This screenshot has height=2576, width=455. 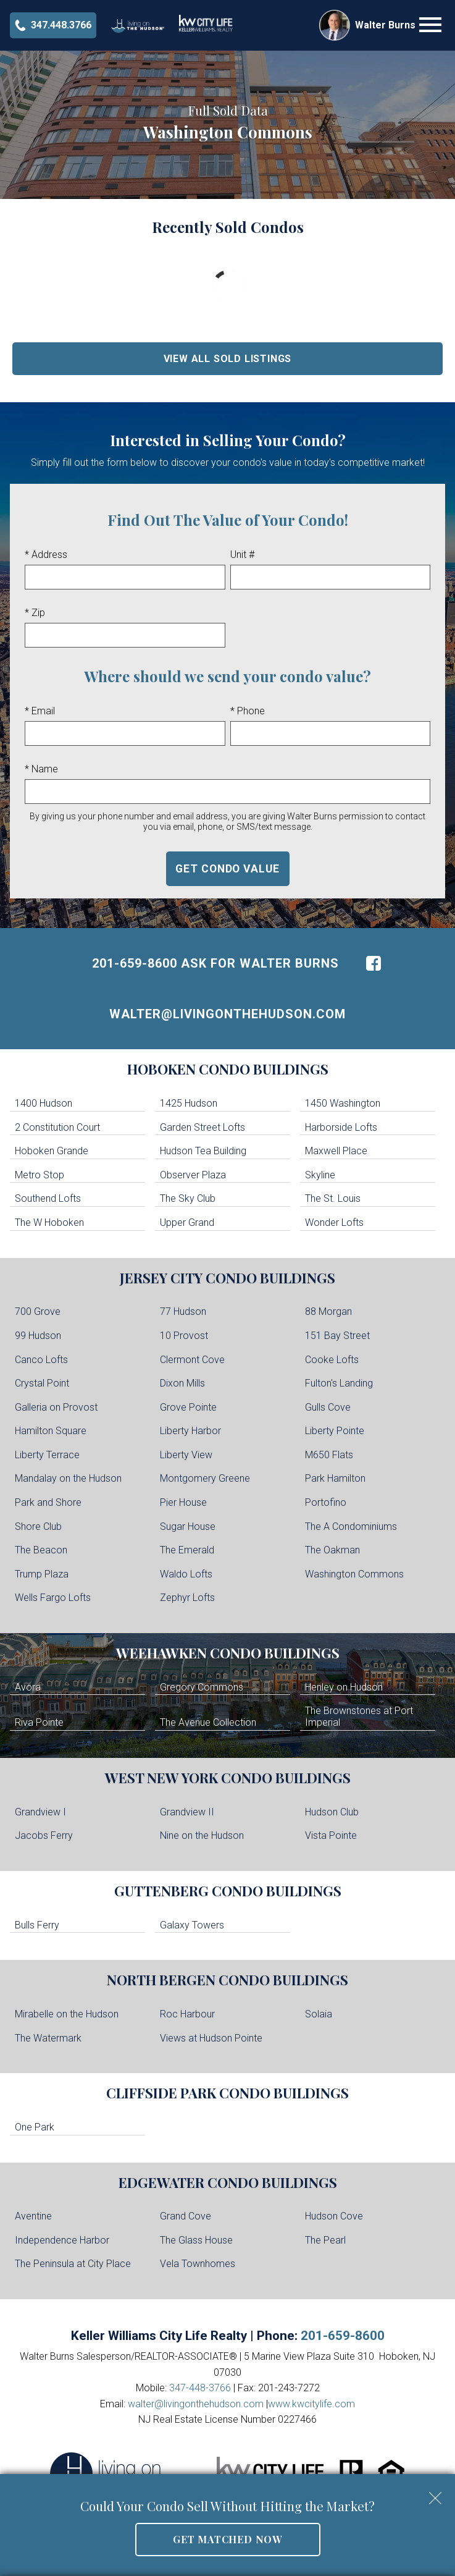 What do you see at coordinates (196, 2240) in the screenshot?
I see `The Glass House` at bounding box center [196, 2240].